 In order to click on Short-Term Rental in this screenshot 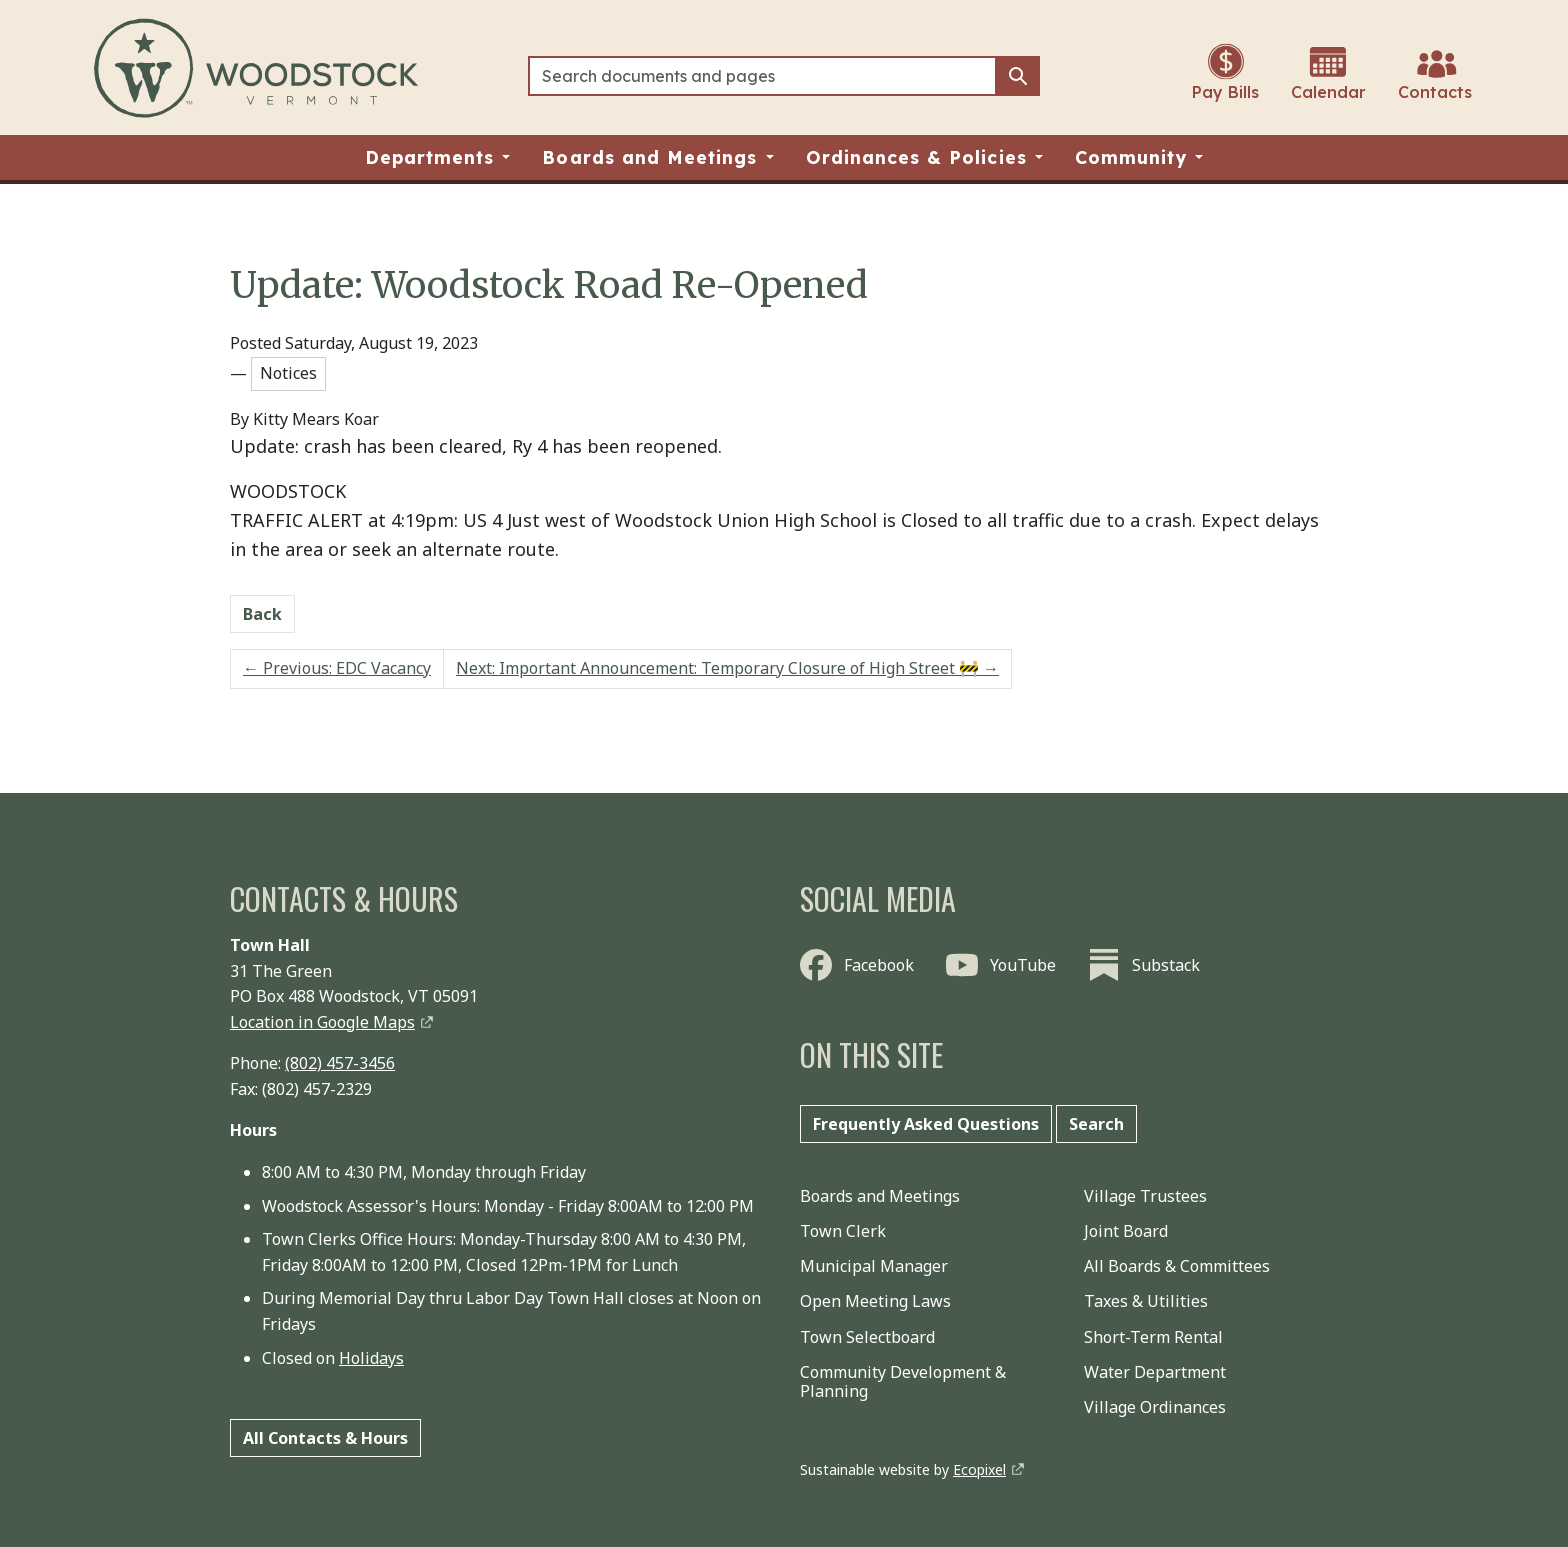, I will do `click(1153, 1337)`.